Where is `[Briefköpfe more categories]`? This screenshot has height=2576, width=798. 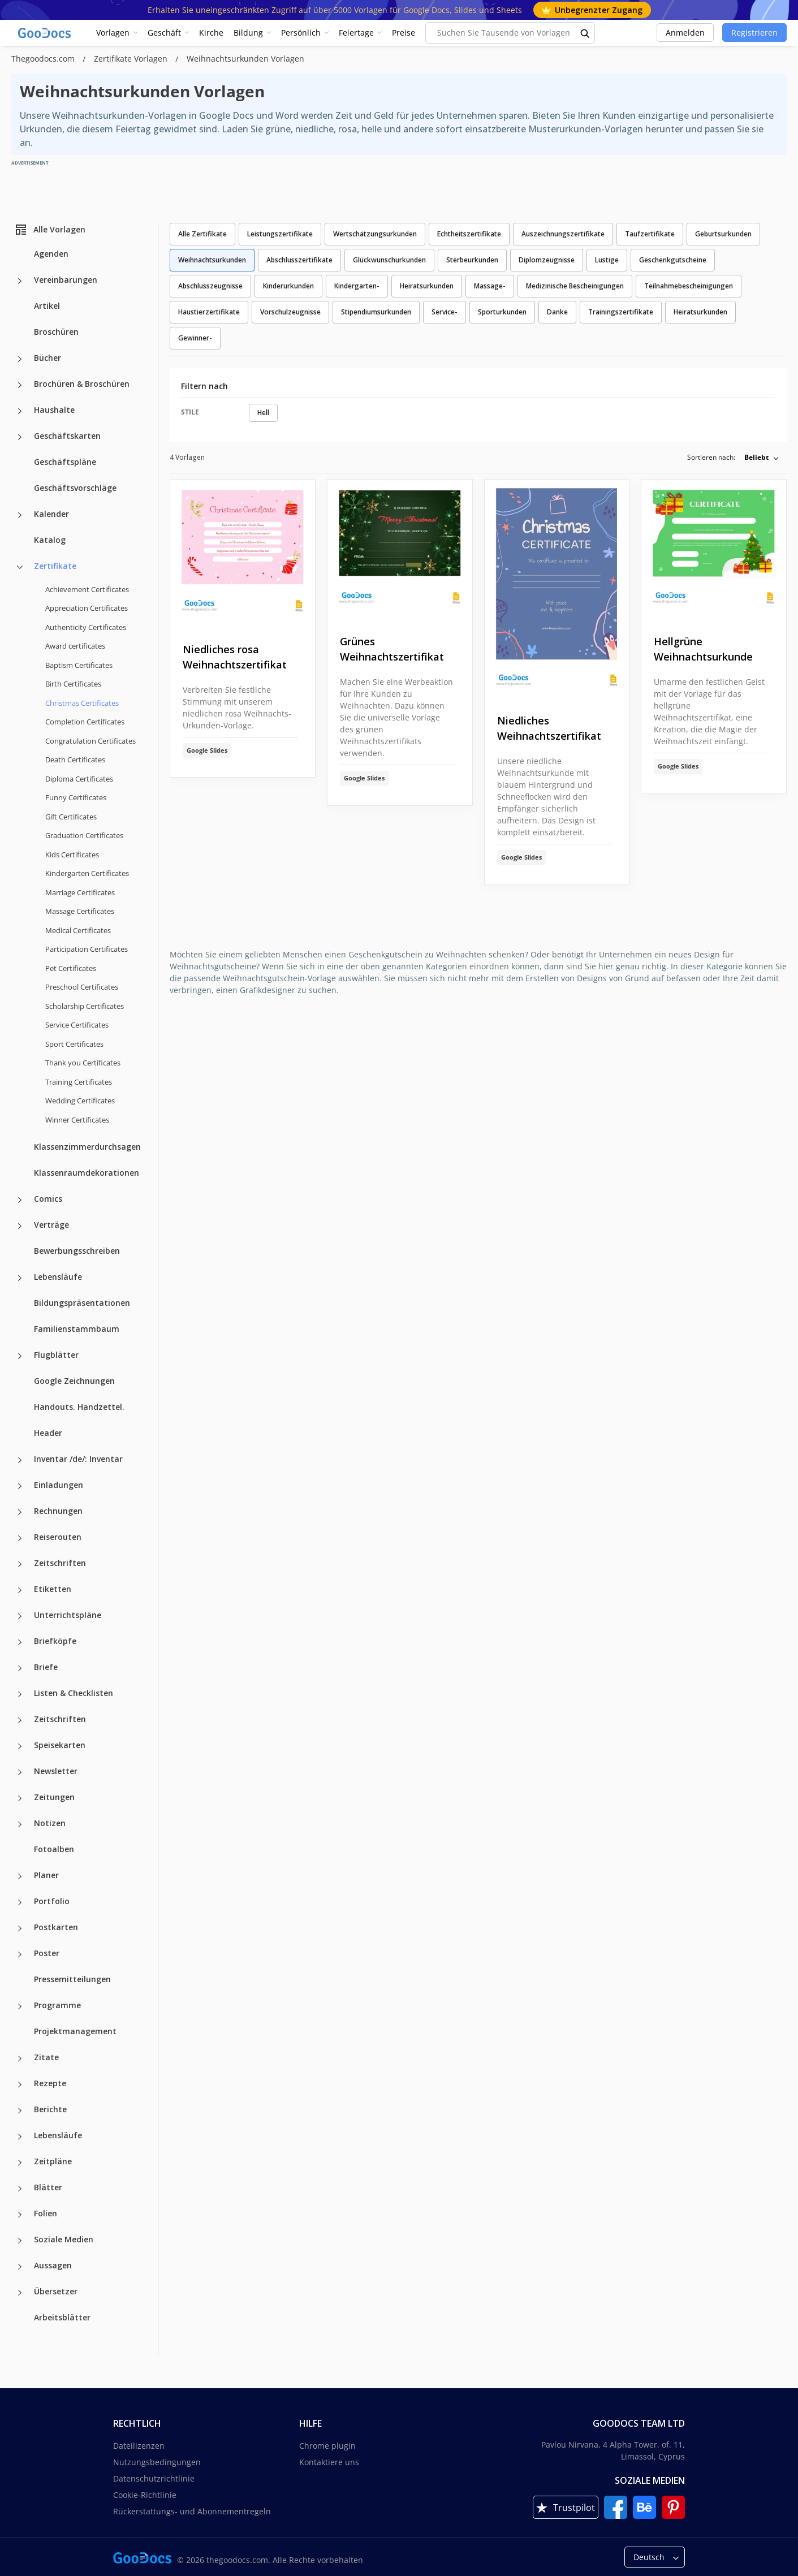 [Briefköpfe more categories] is located at coordinates (19, 1642).